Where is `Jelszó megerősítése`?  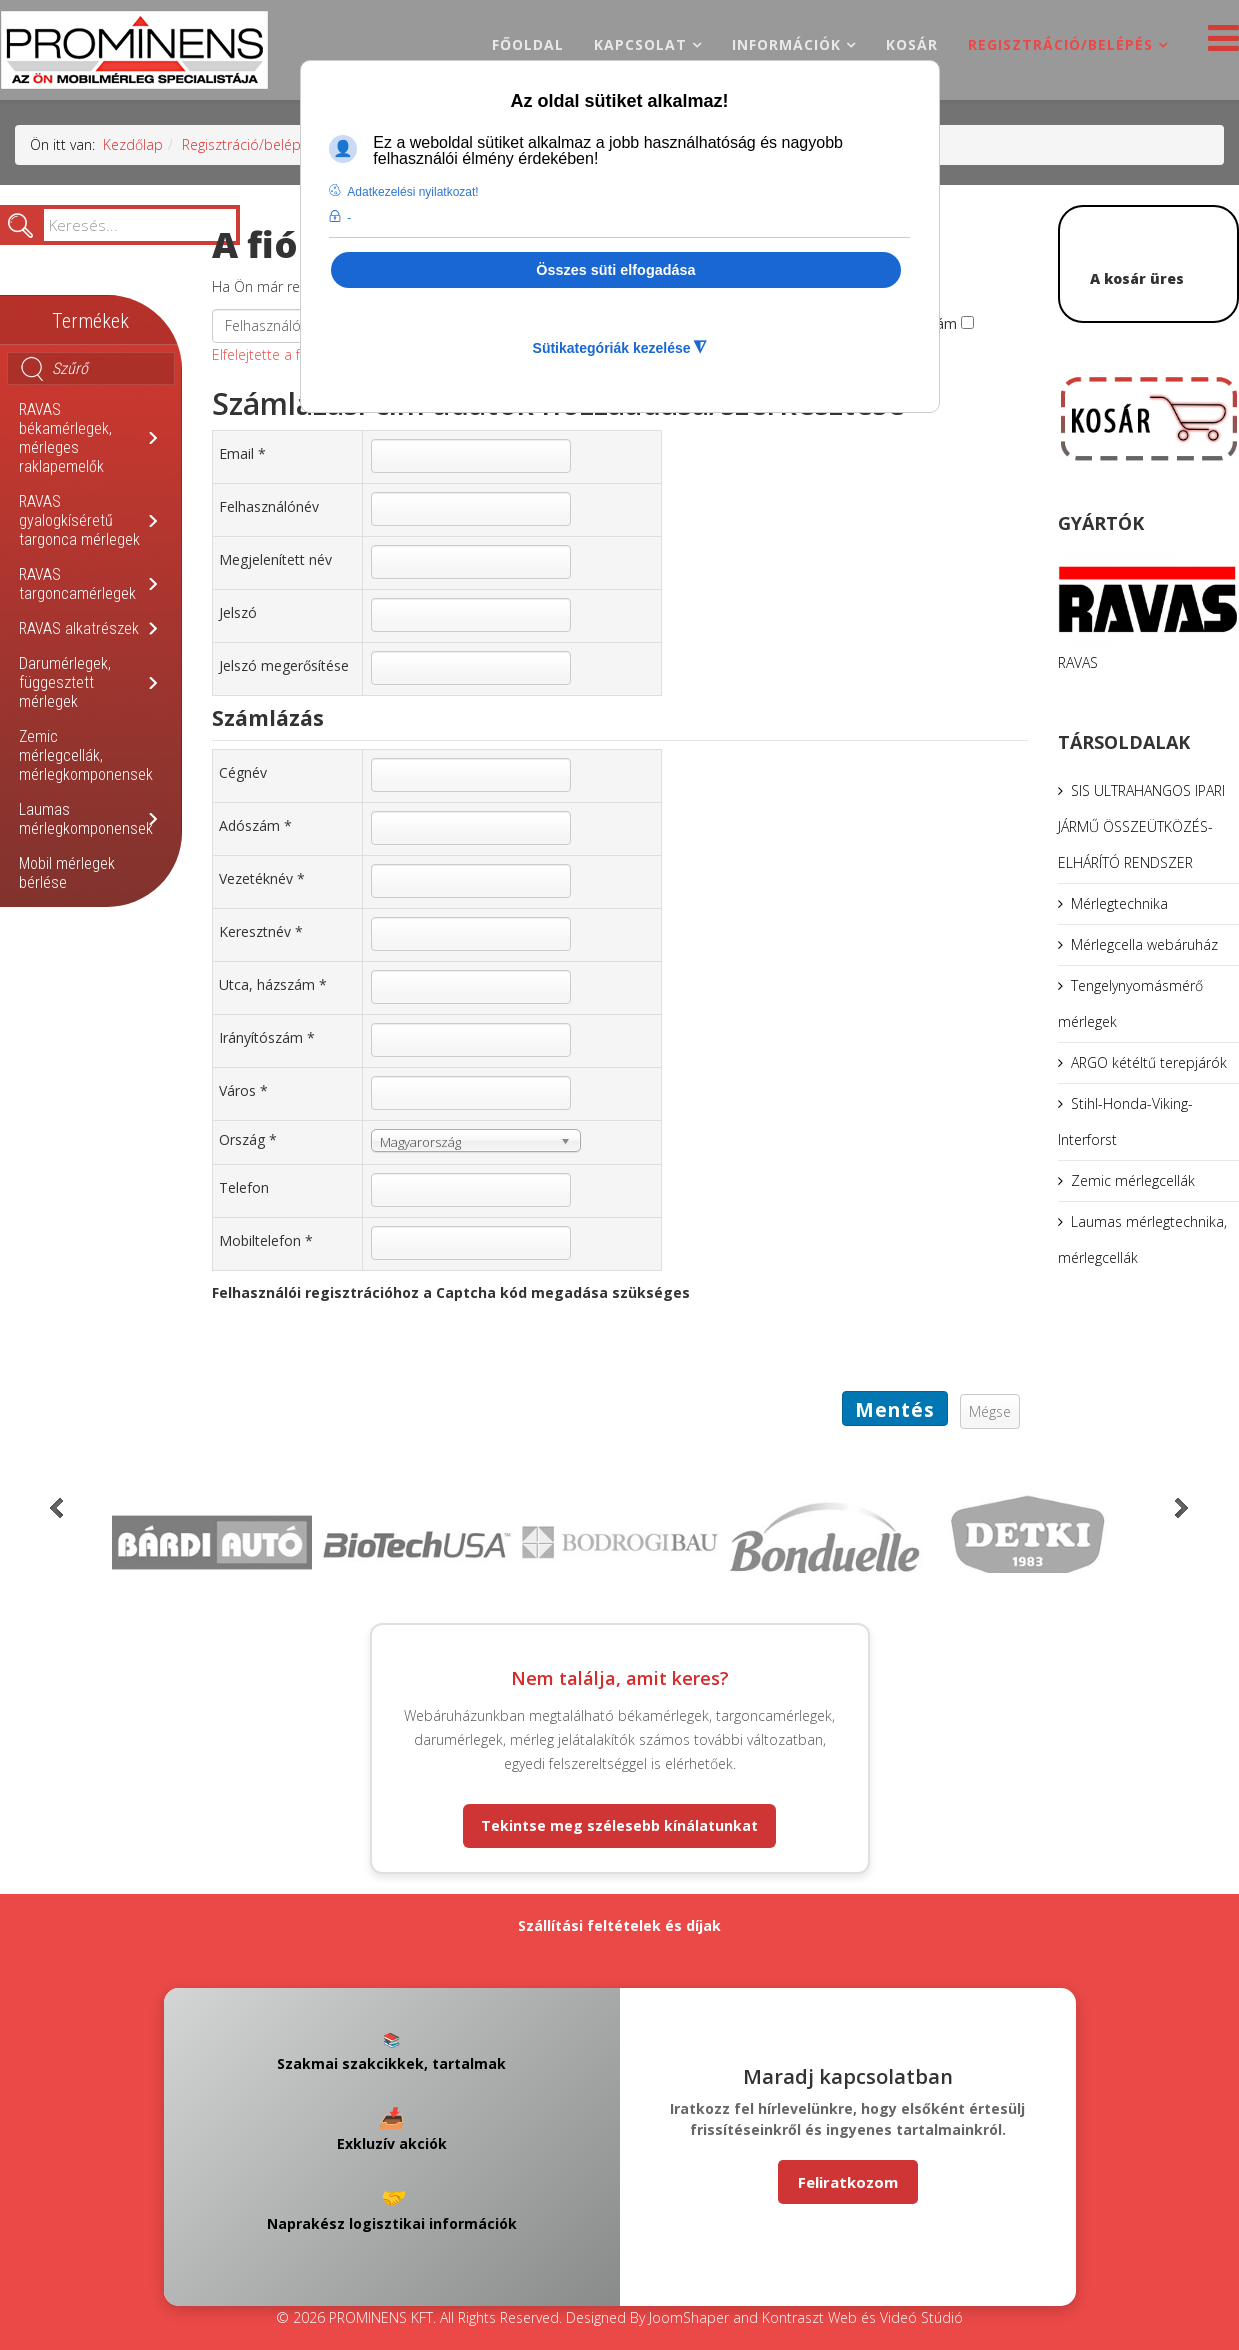
Jelszó megerősítése is located at coordinates (284, 665).